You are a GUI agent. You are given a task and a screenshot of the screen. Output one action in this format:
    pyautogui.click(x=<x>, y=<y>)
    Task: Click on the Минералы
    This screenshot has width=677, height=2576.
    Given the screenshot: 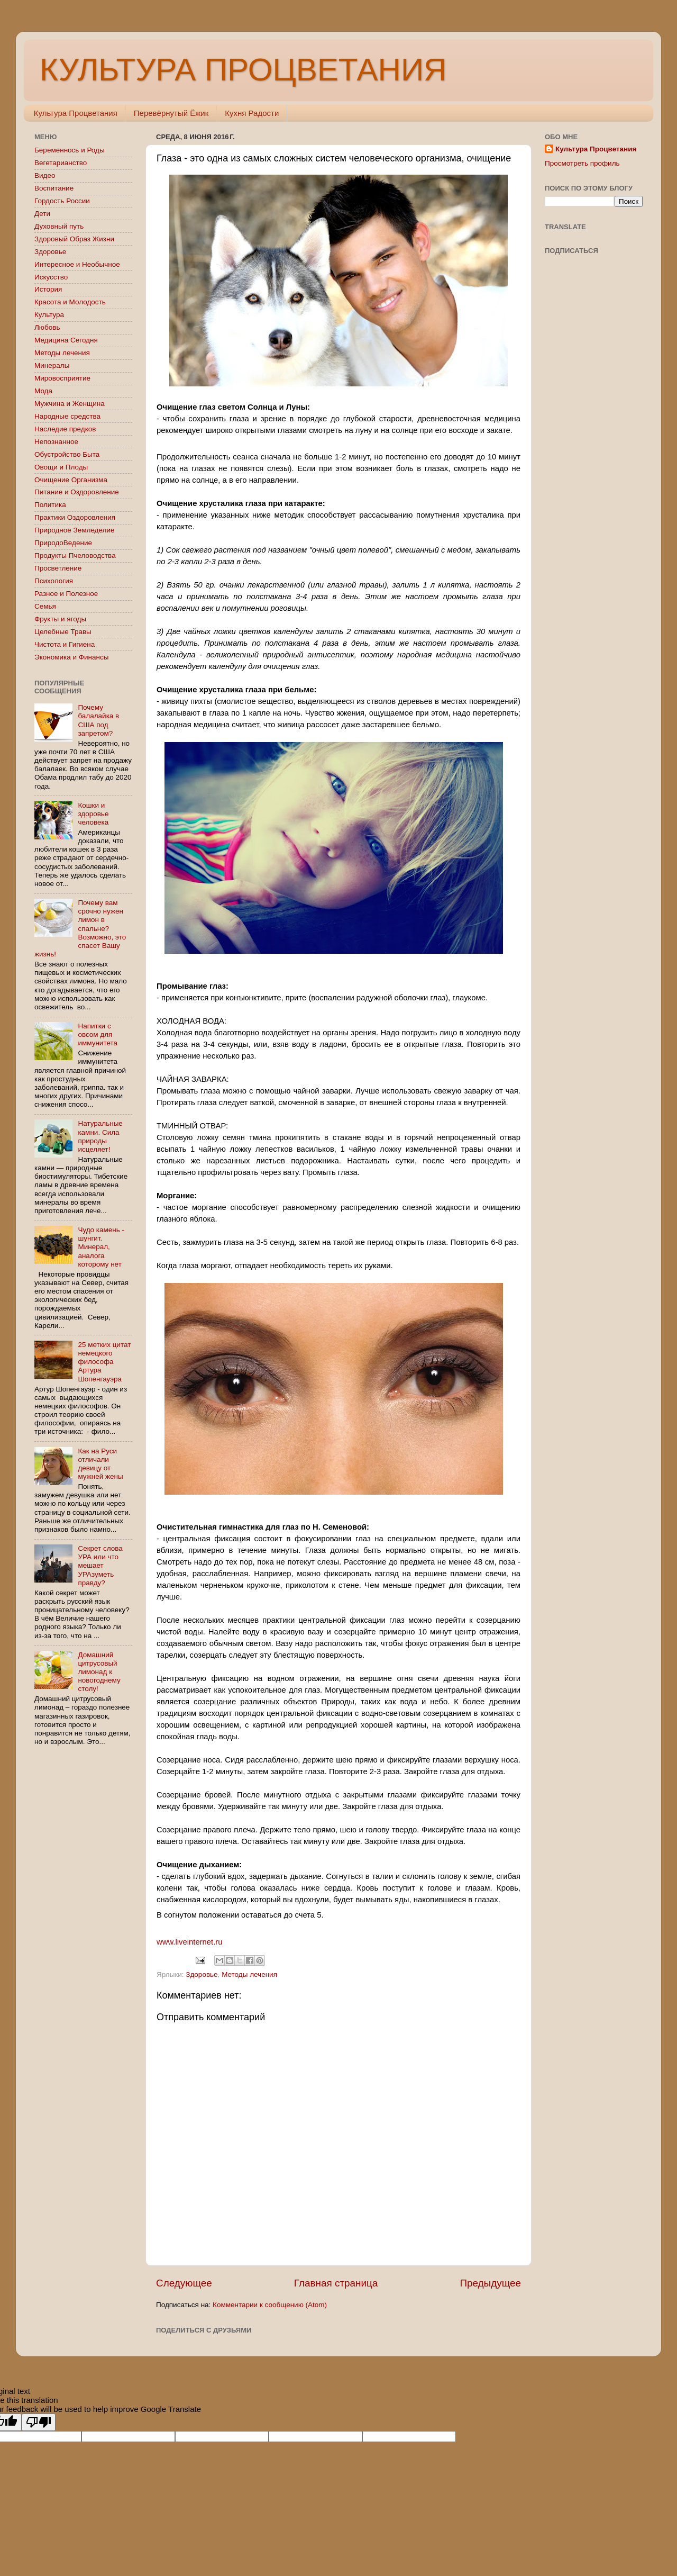 What is the action you would take?
    pyautogui.click(x=51, y=365)
    